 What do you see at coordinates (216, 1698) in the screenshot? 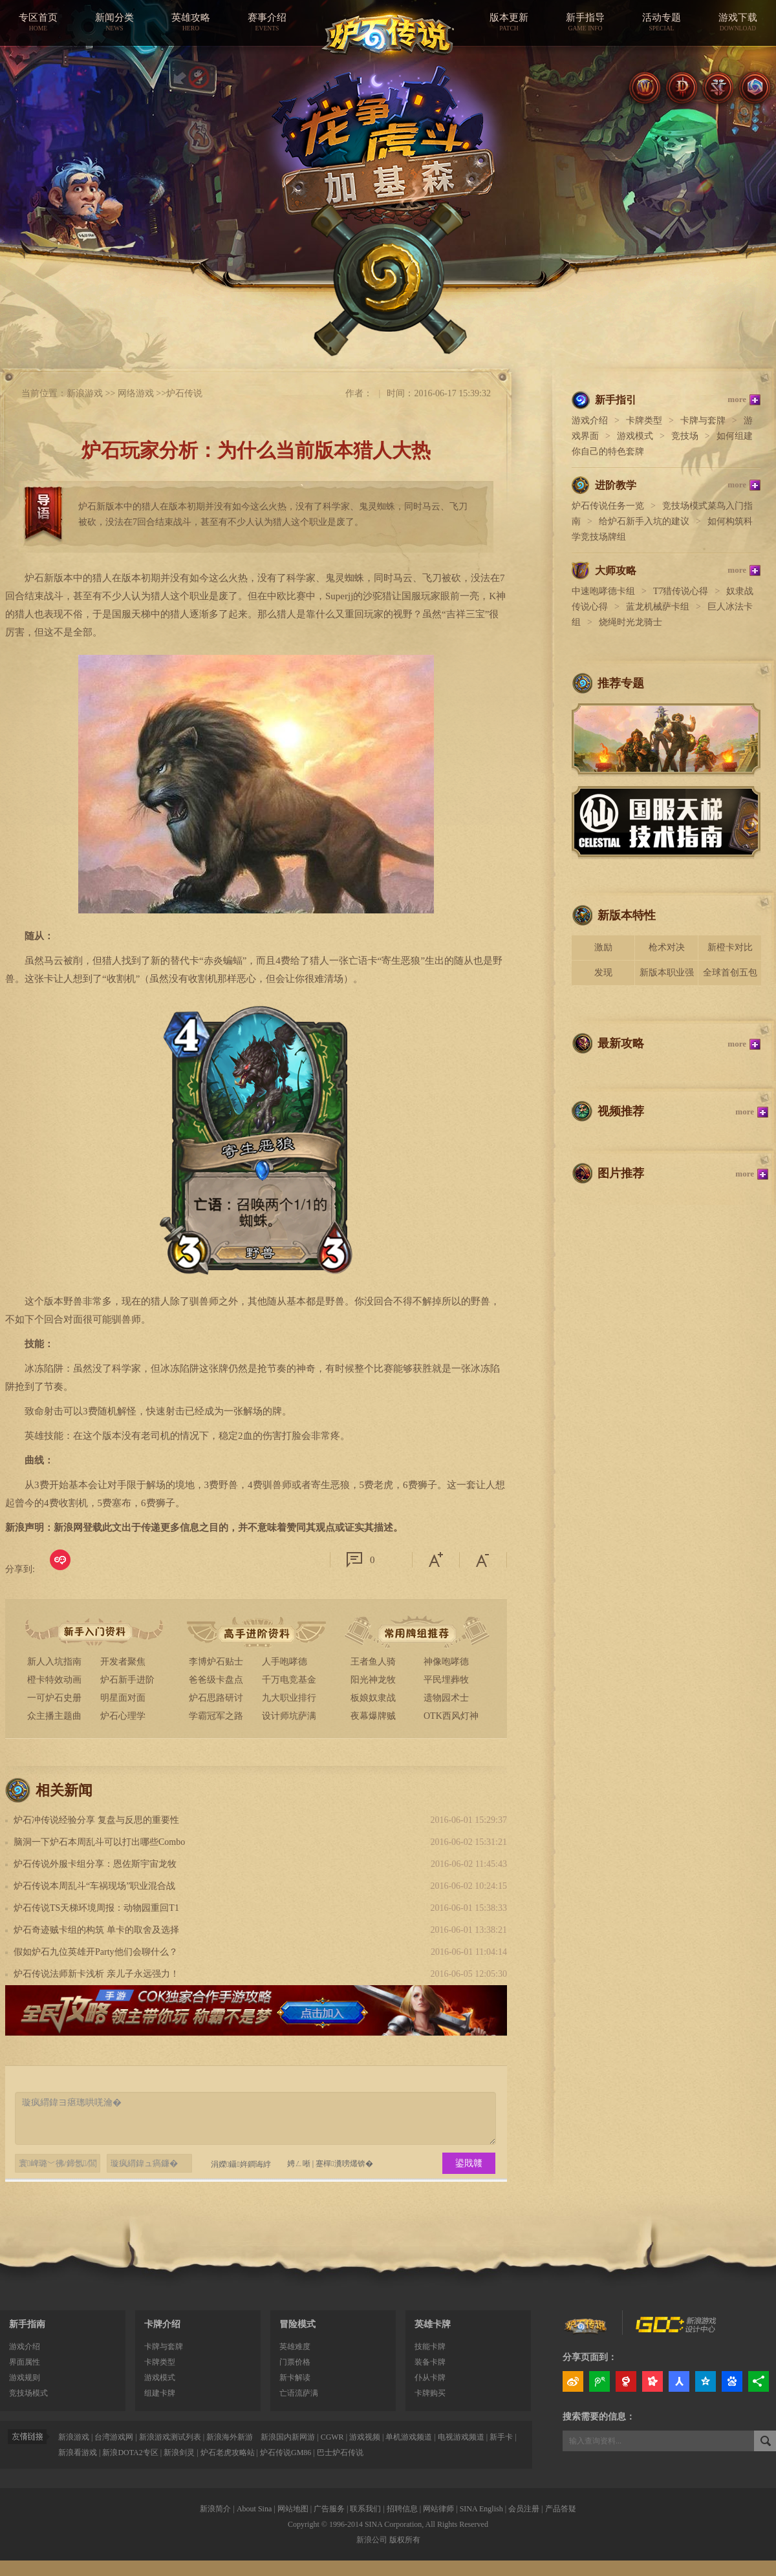
I see `炉石思路研讨` at bounding box center [216, 1698].